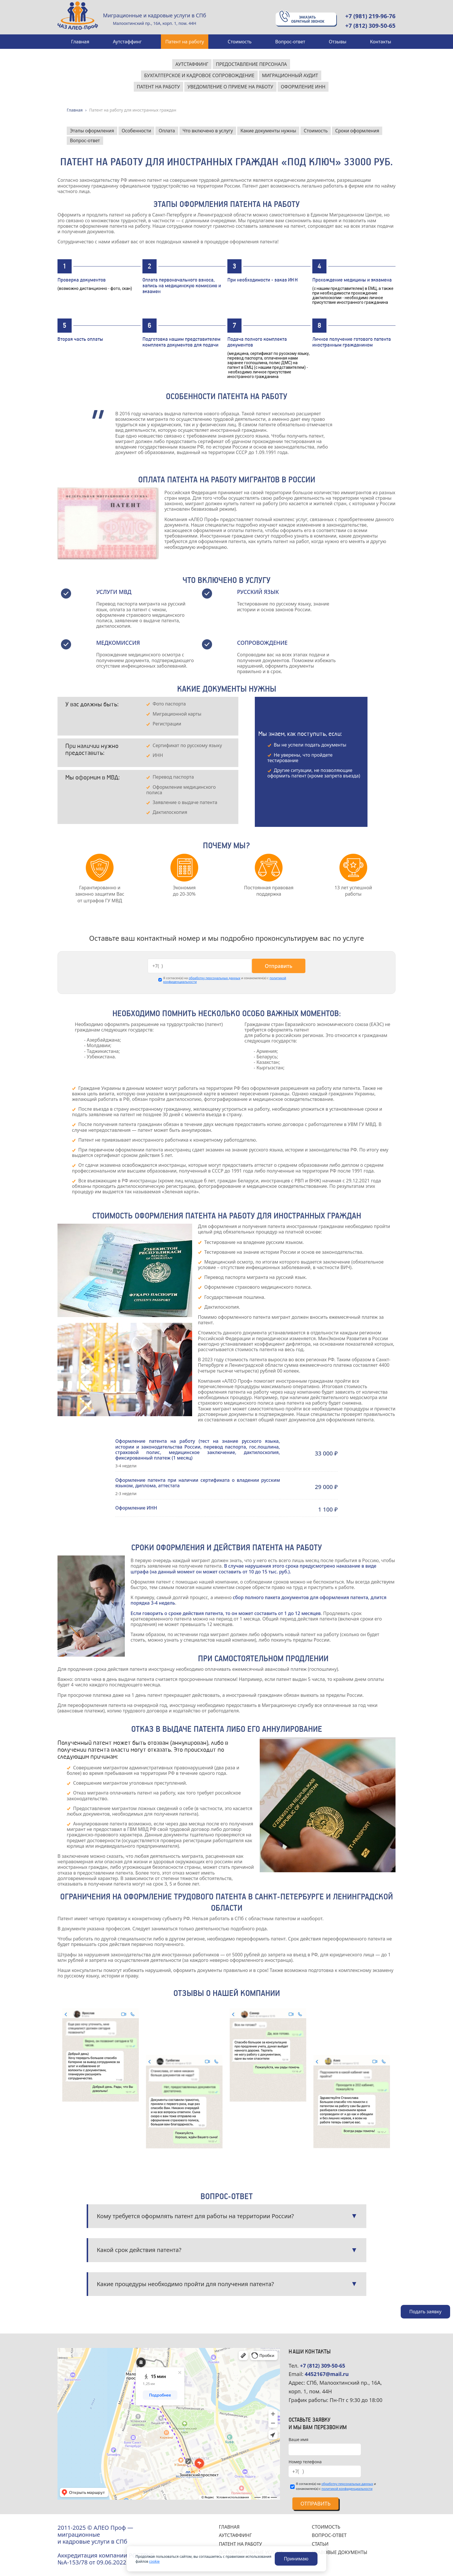  I want to click on Оплата, so click(167, 130).